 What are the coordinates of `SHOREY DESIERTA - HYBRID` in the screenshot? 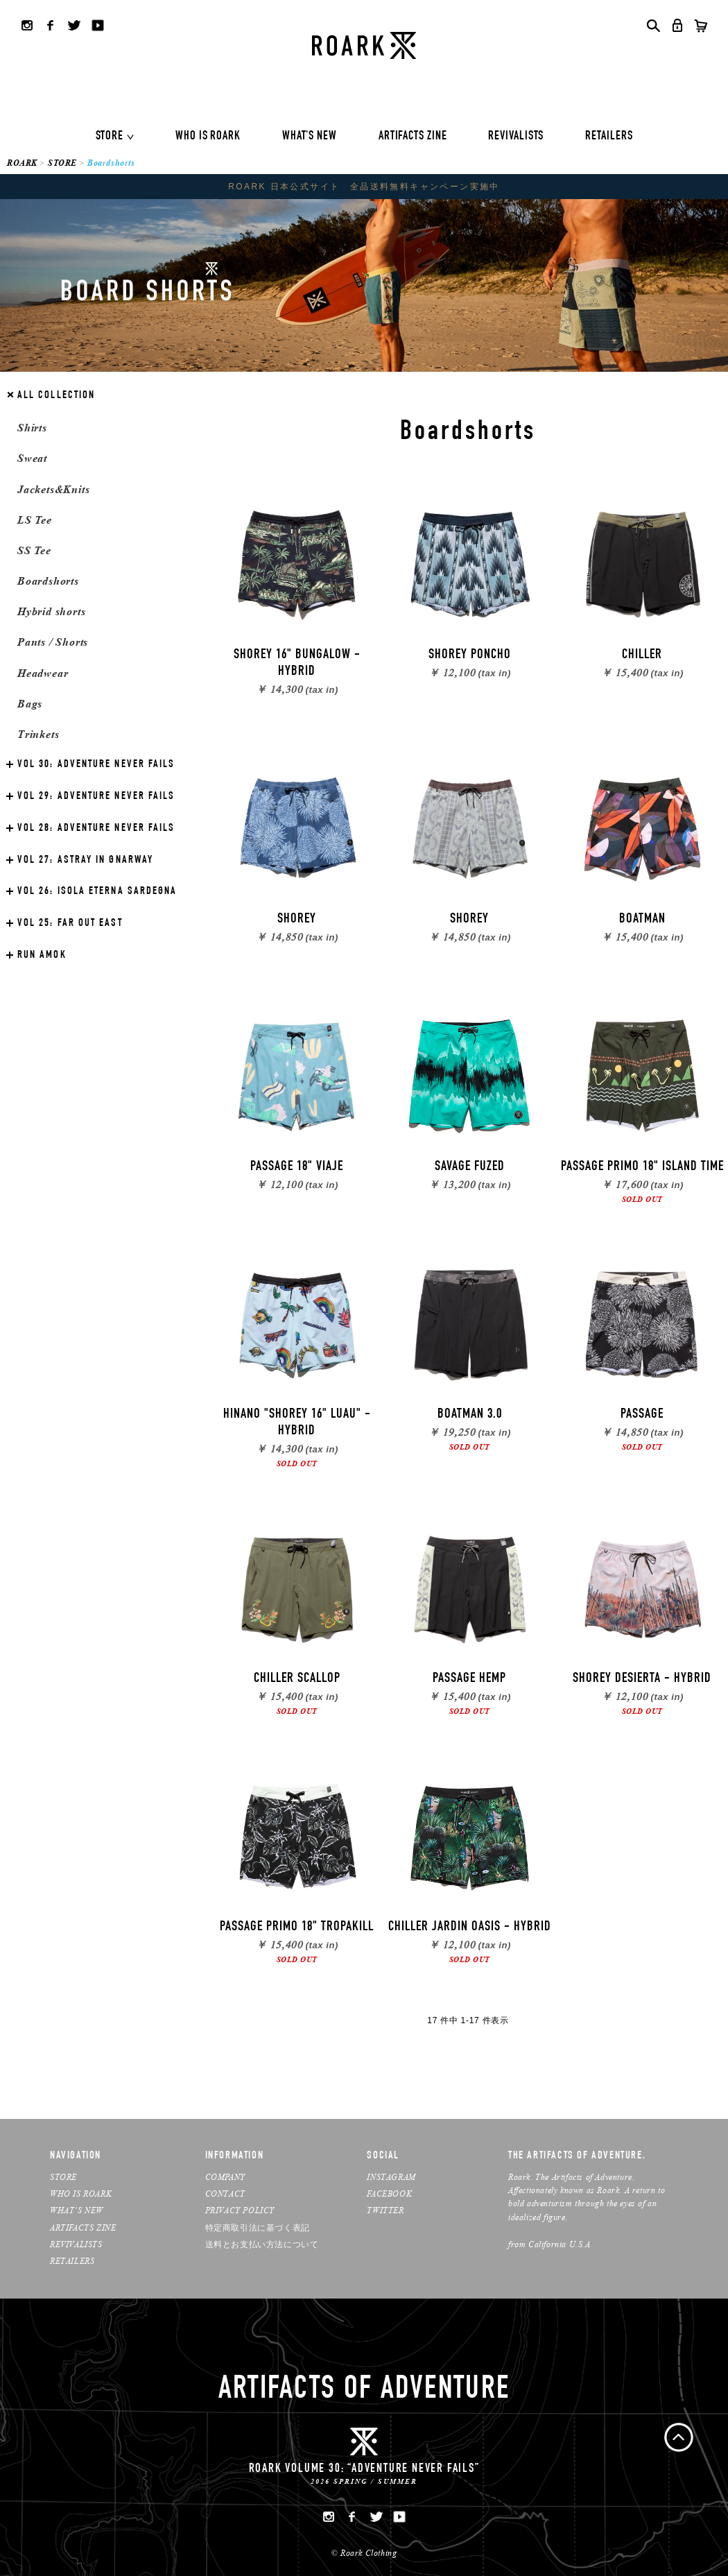 It's located at (642, 1679).